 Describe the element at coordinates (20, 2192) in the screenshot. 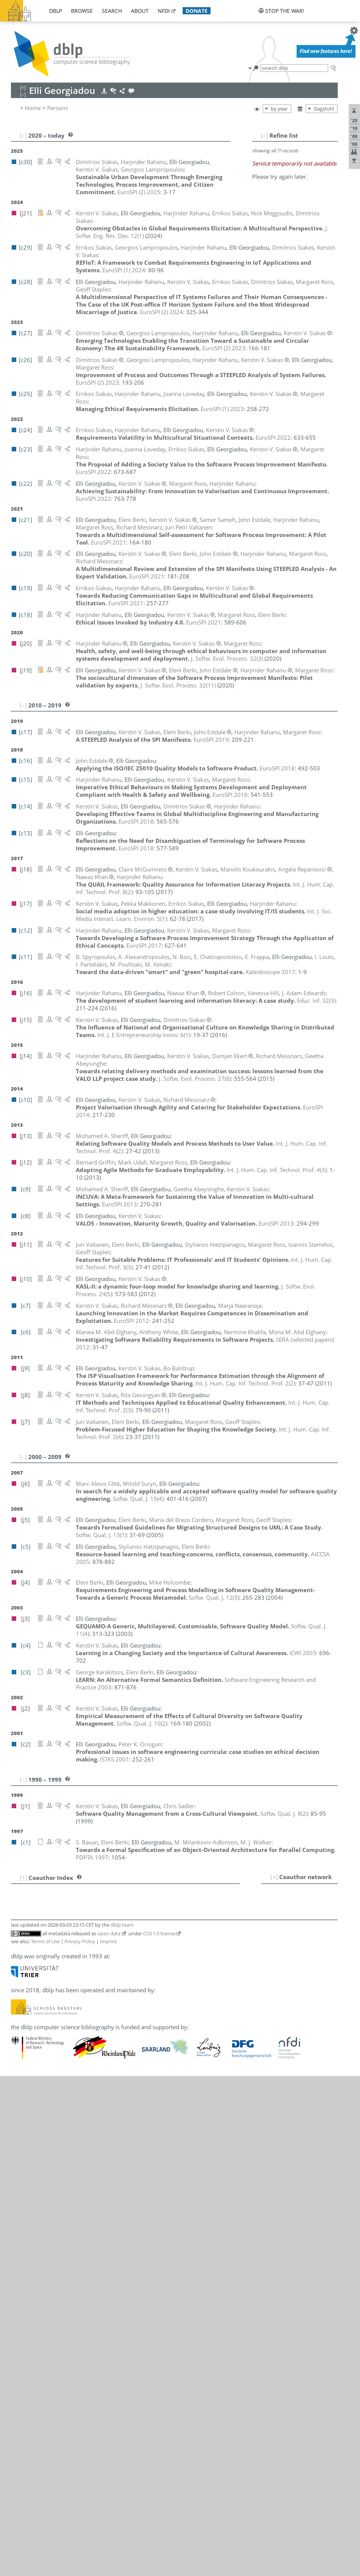

I see `37` at that location.